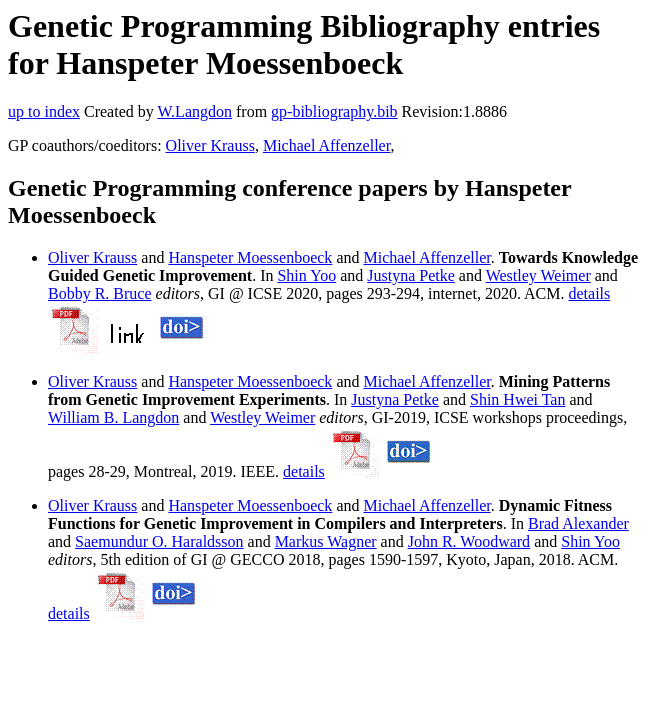  I want to click on gp-bibliography.bib, so click(334, 111).